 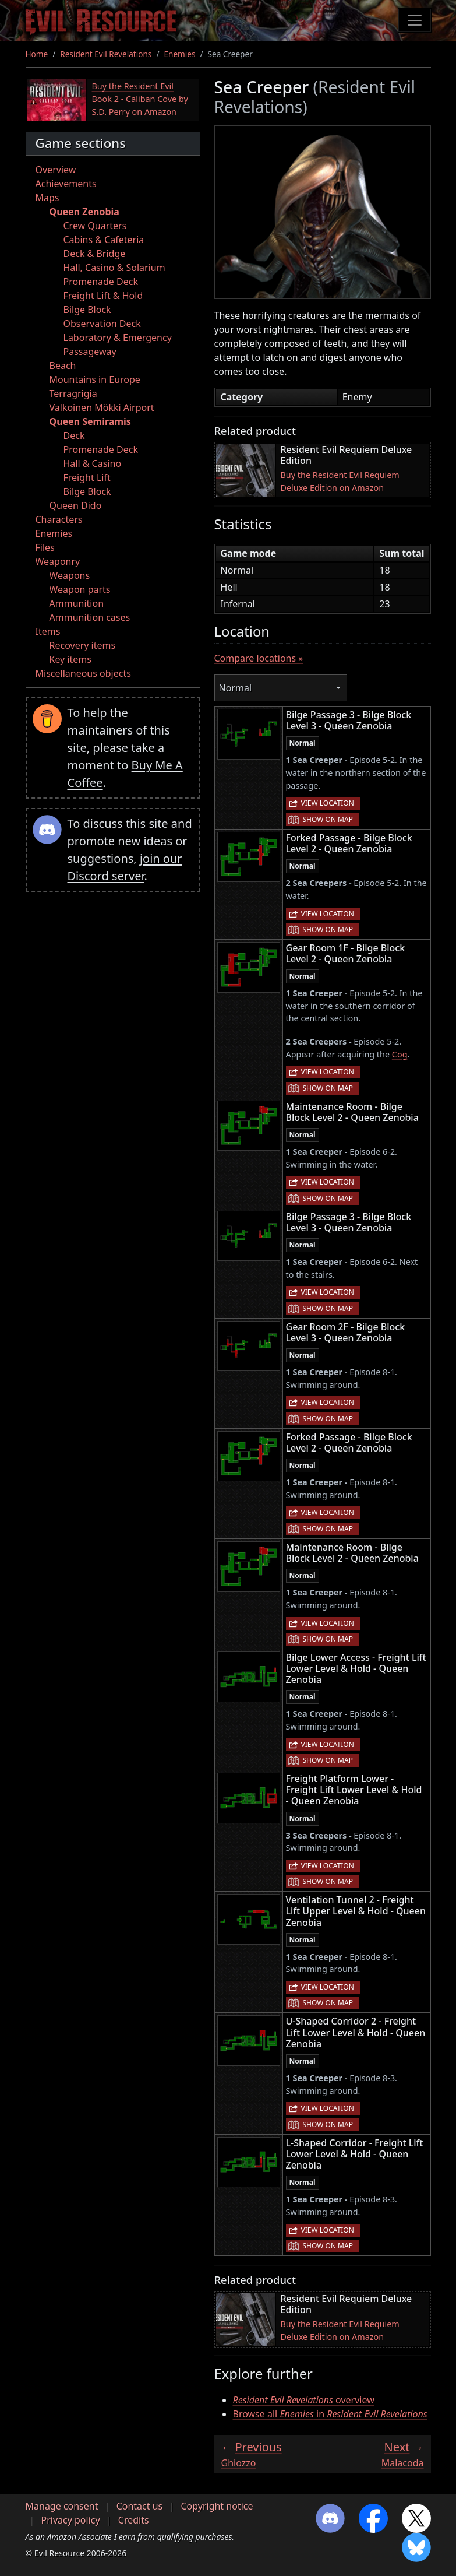 What do you see at coordinates (258, 658) in the screenshot?
I see `Compare locations »` at bounding box center [258, 658].